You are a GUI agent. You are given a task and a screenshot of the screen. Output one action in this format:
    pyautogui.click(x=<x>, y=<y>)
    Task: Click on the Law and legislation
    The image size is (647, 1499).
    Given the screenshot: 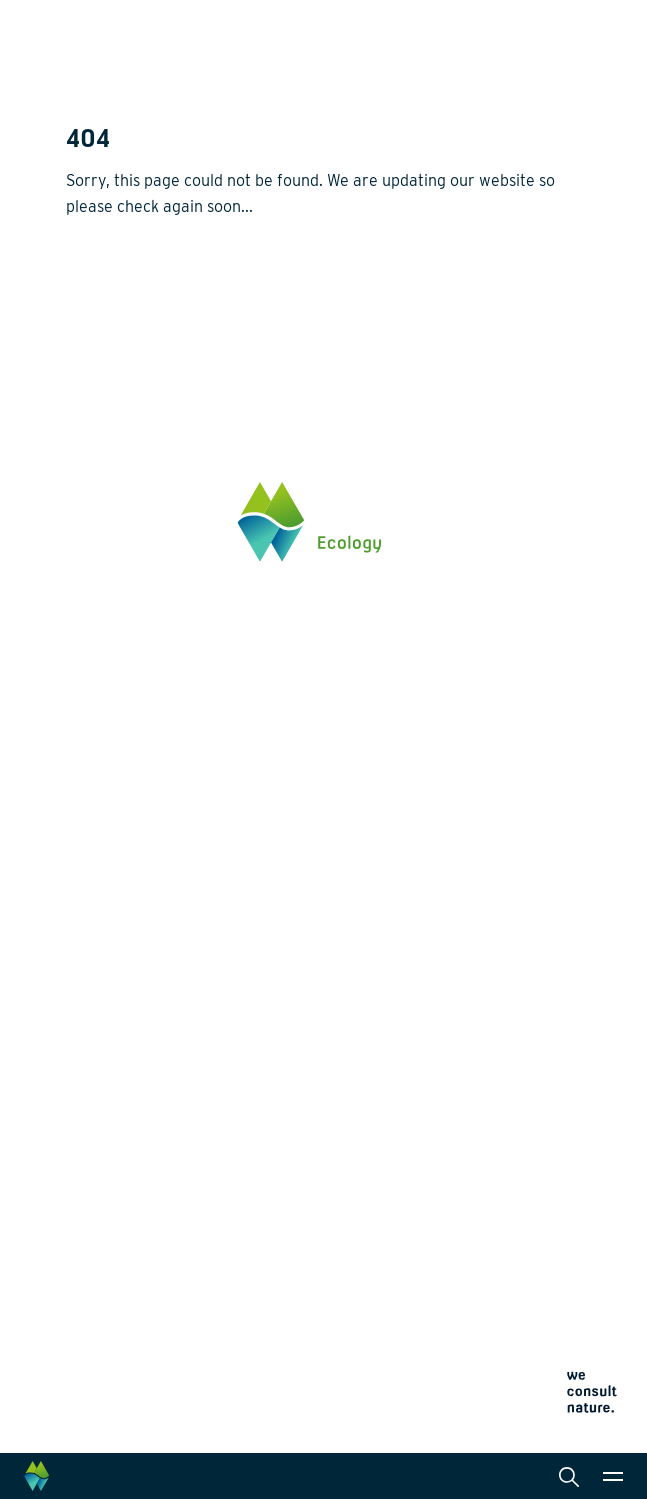 What is the action you would take?
    pyautogui.click(x=411, y=1096)
    